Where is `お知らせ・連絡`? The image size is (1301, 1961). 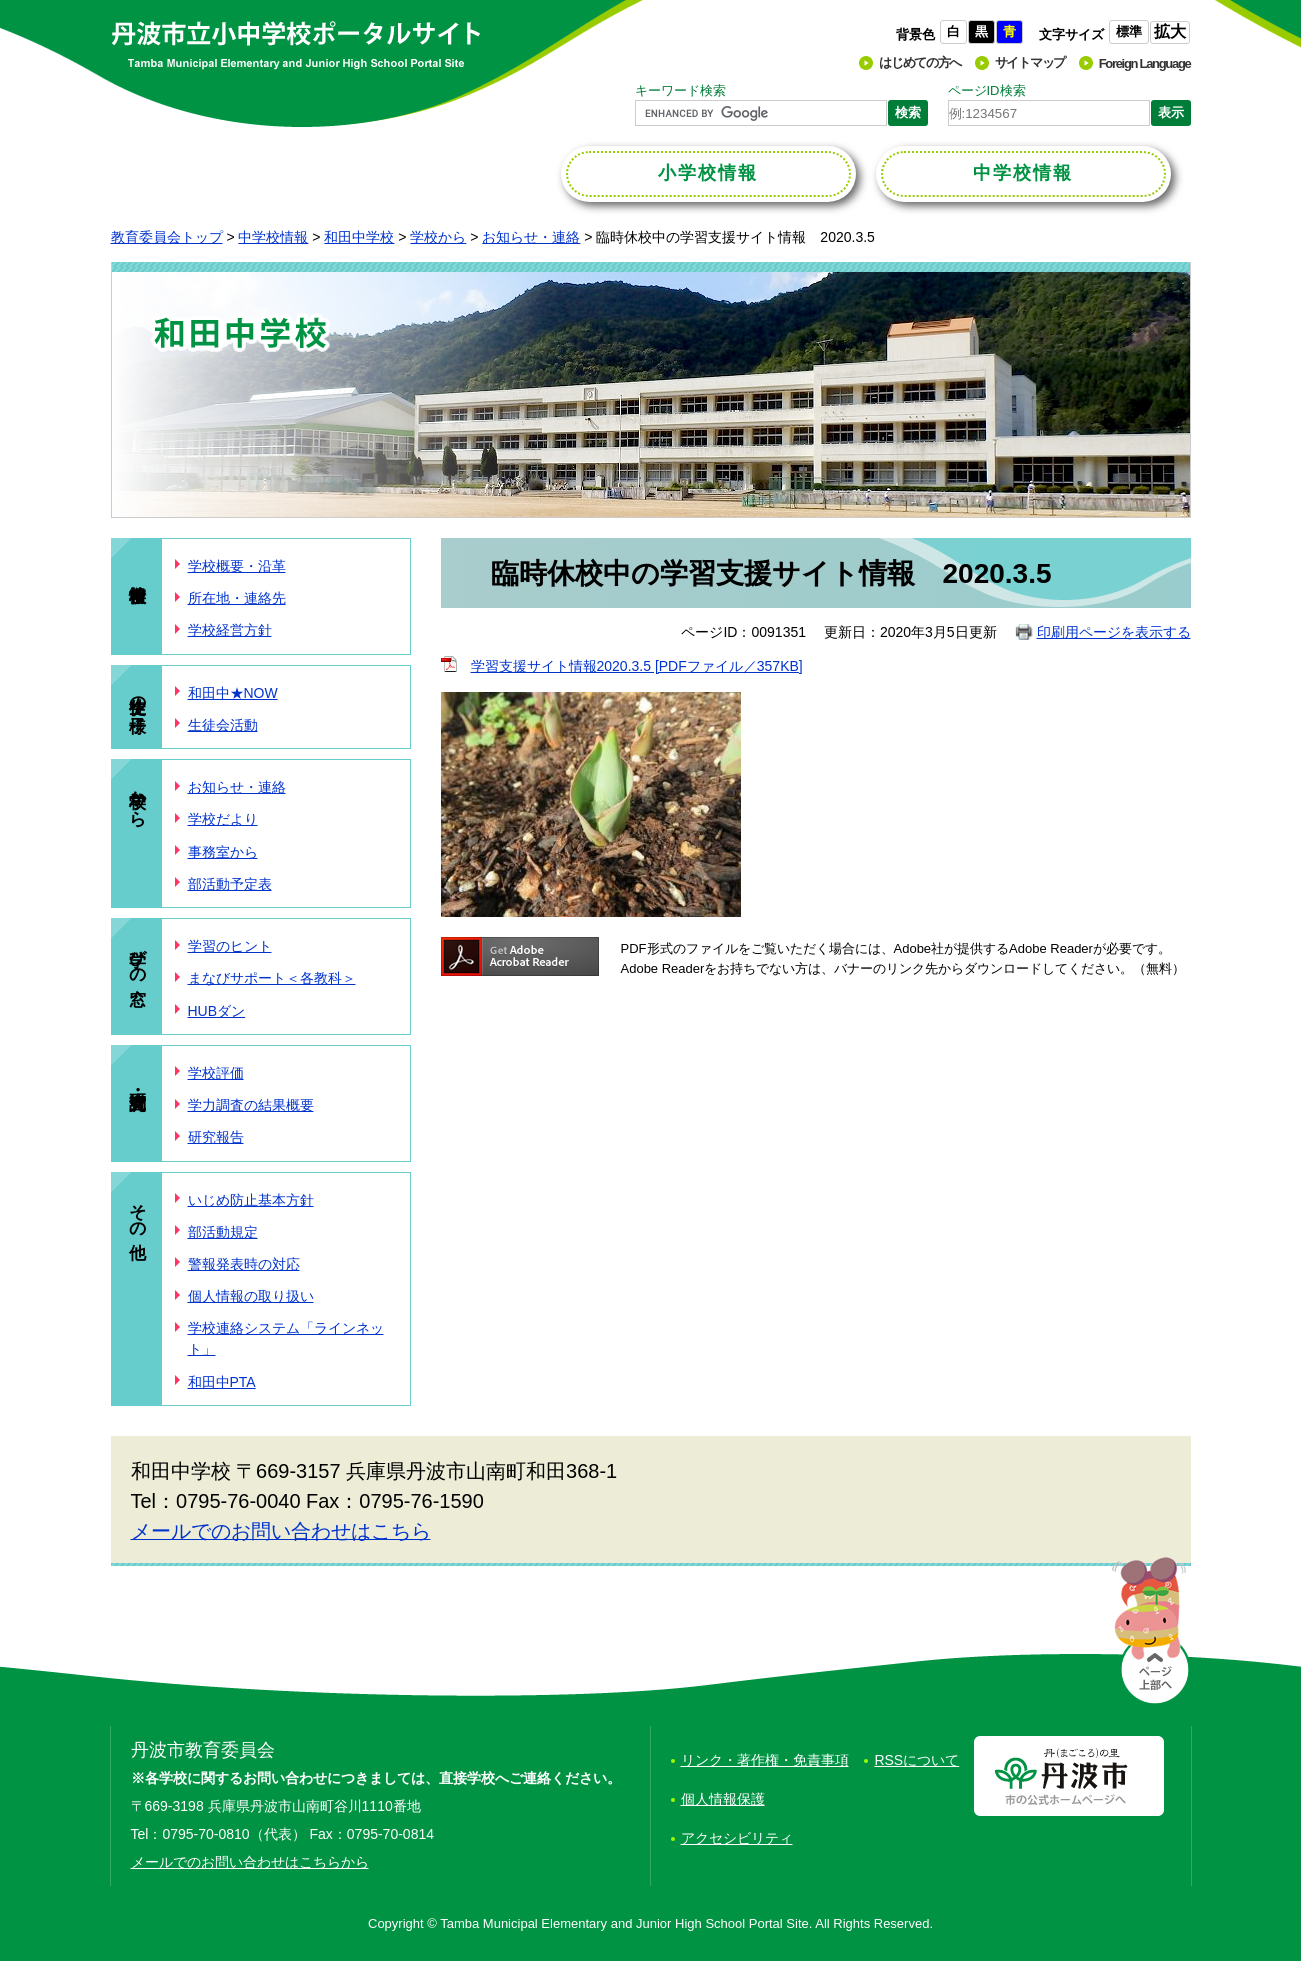
お知らせ・連絡 is located at coordinates (531, 237).